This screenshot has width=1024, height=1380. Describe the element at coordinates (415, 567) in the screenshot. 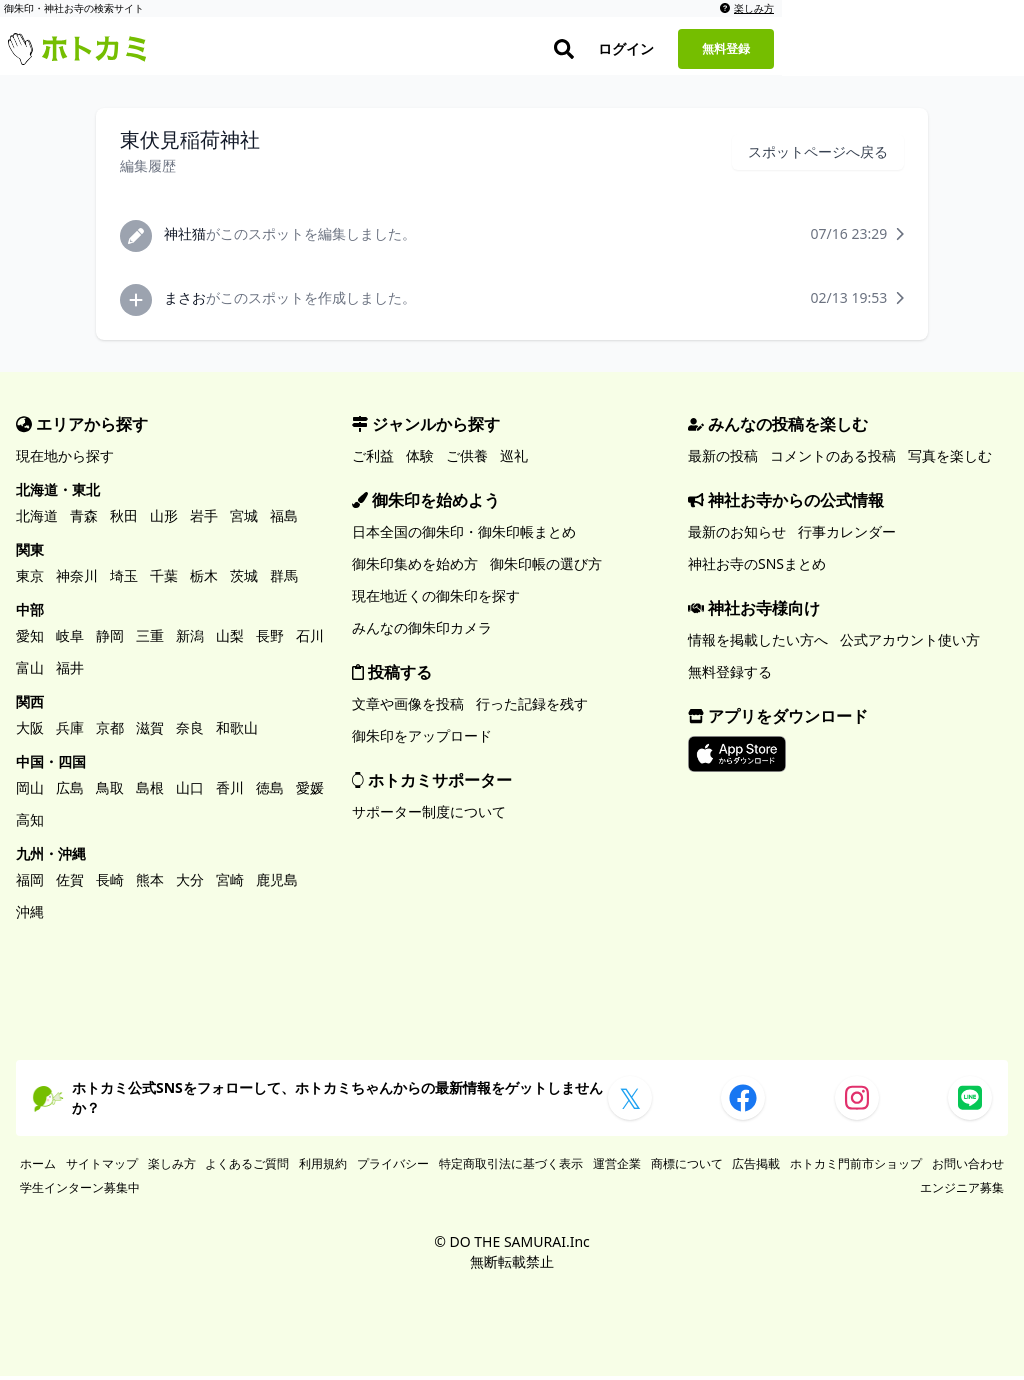

I see `御朱印集めを始め方` at that location.